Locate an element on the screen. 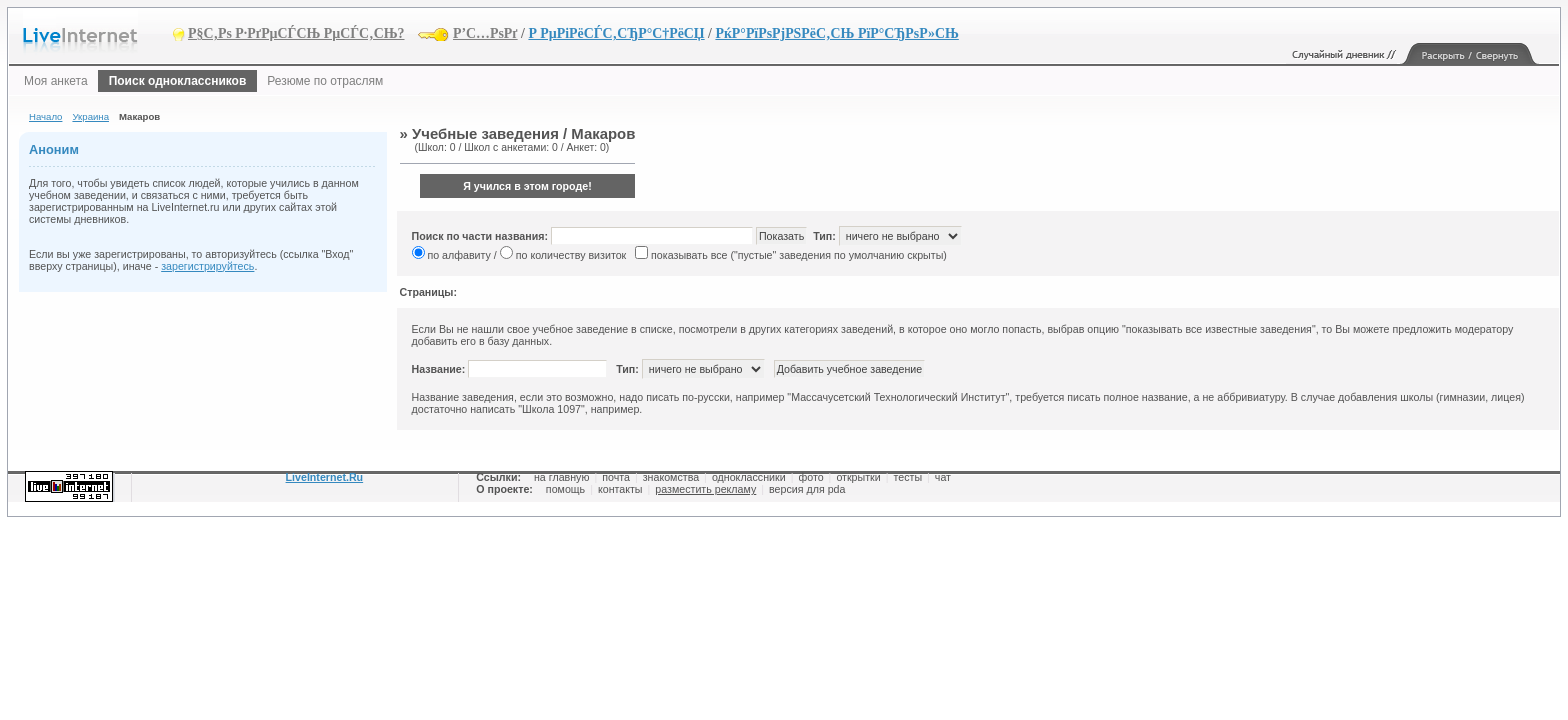 The width and height of the screenshot is (1568, 720). одноклассники is located at coordinates (749, 477).